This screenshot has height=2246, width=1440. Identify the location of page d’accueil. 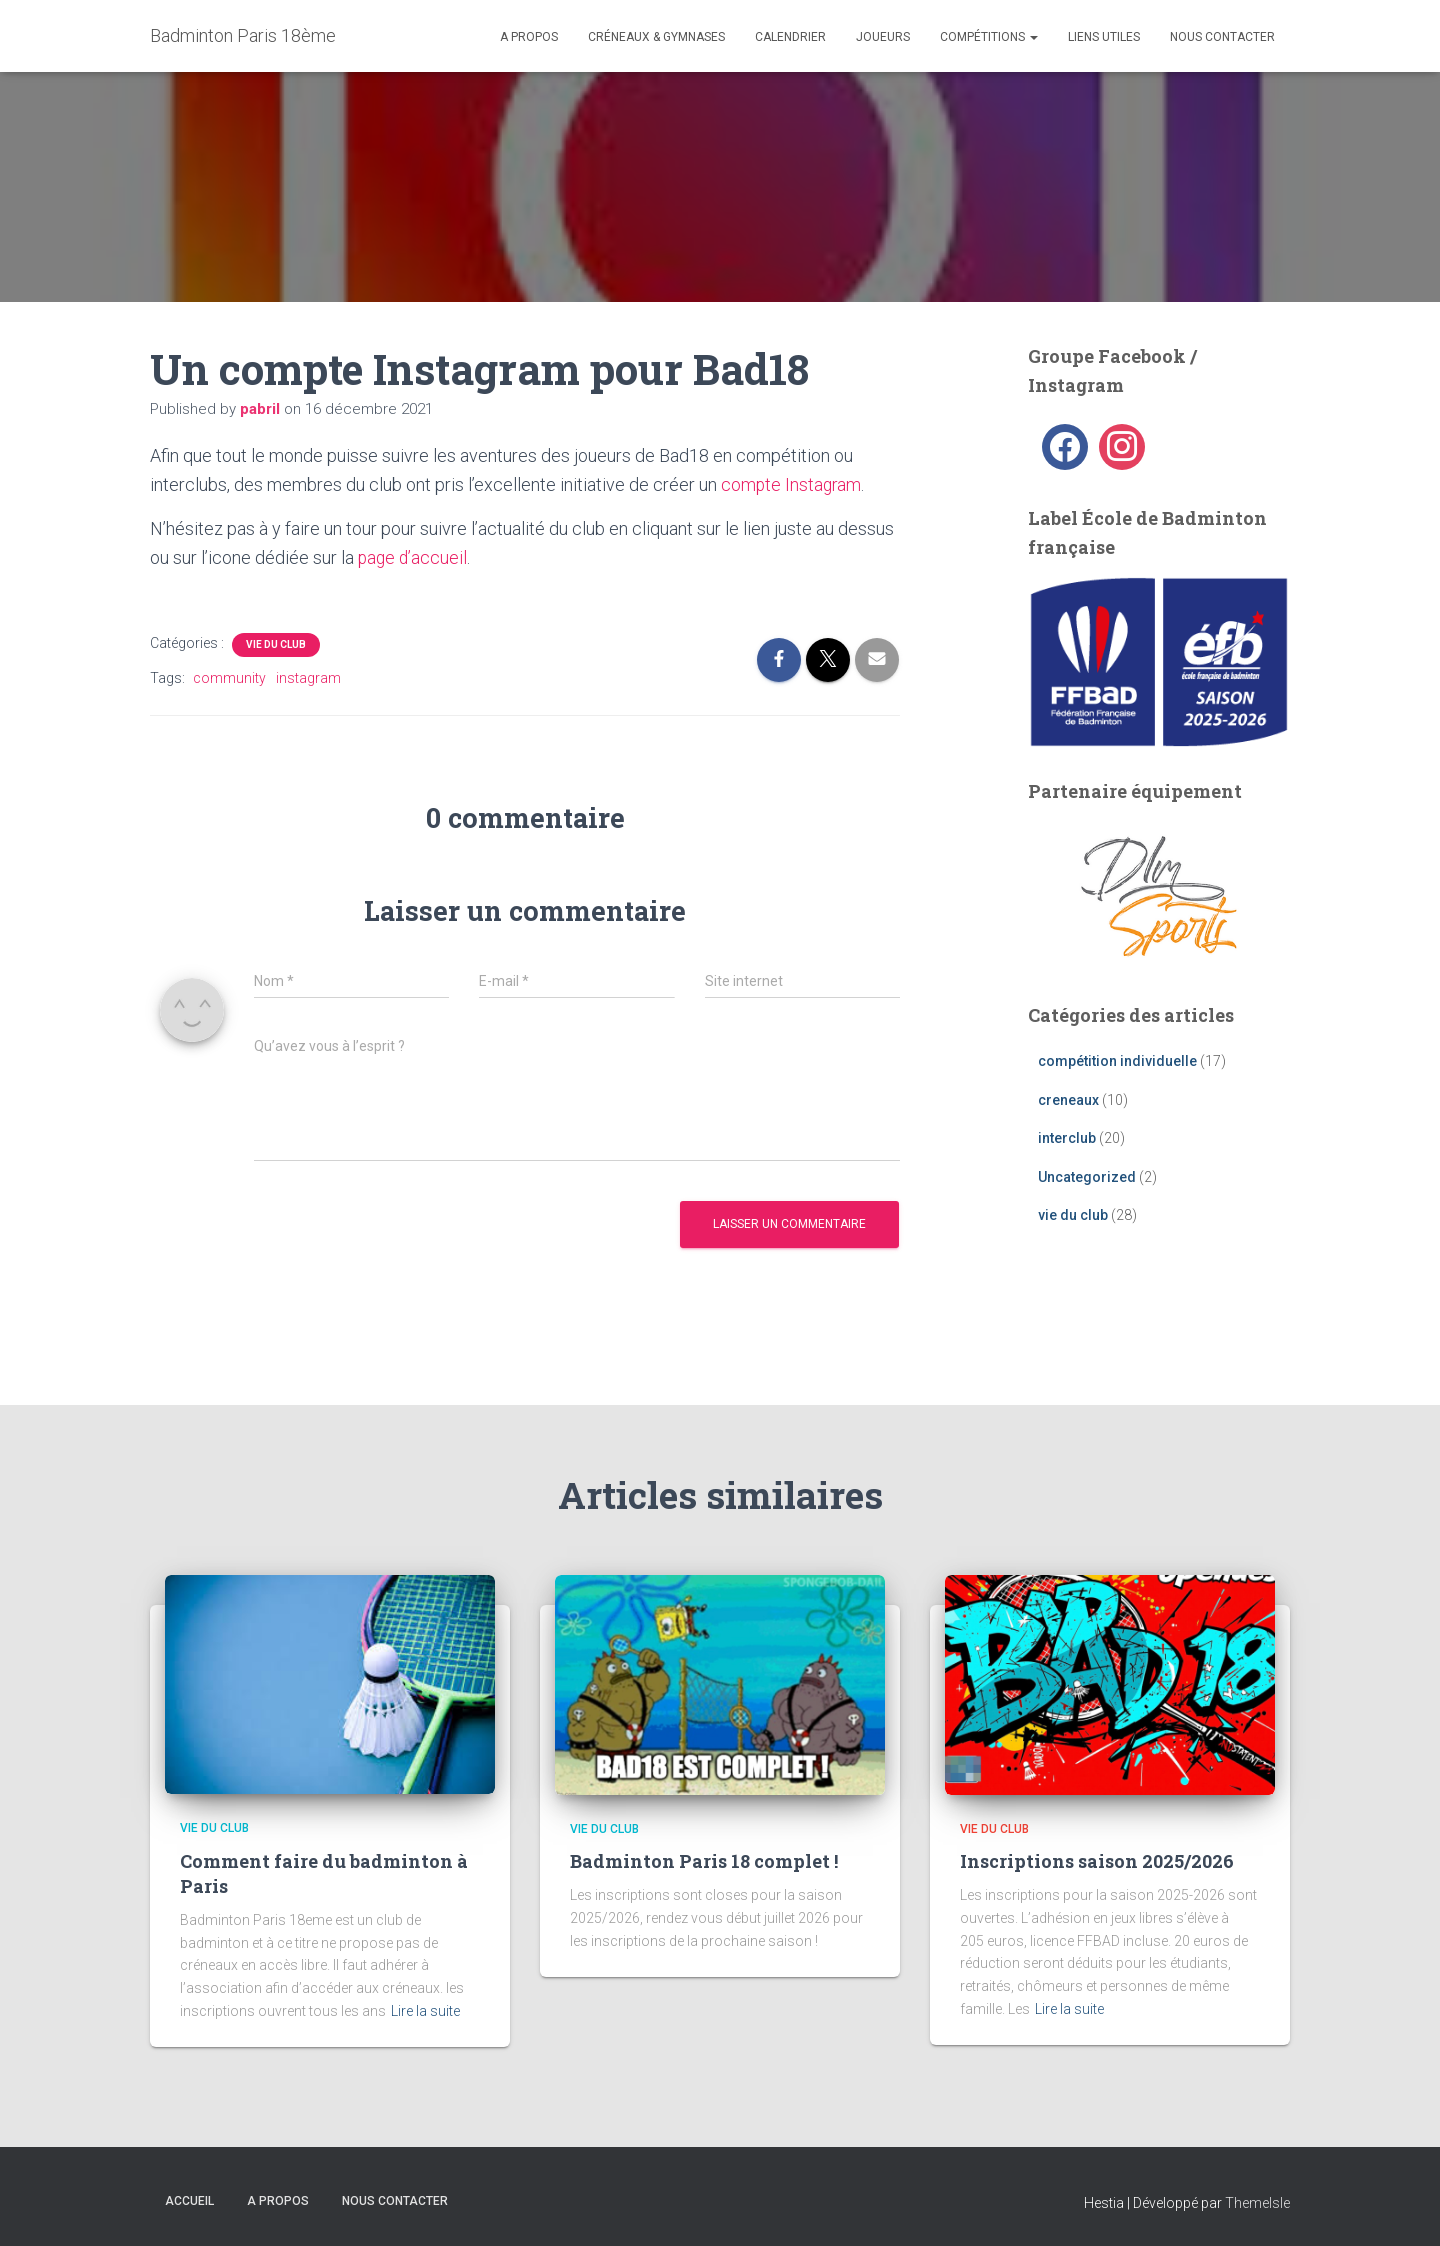
(414, 557).